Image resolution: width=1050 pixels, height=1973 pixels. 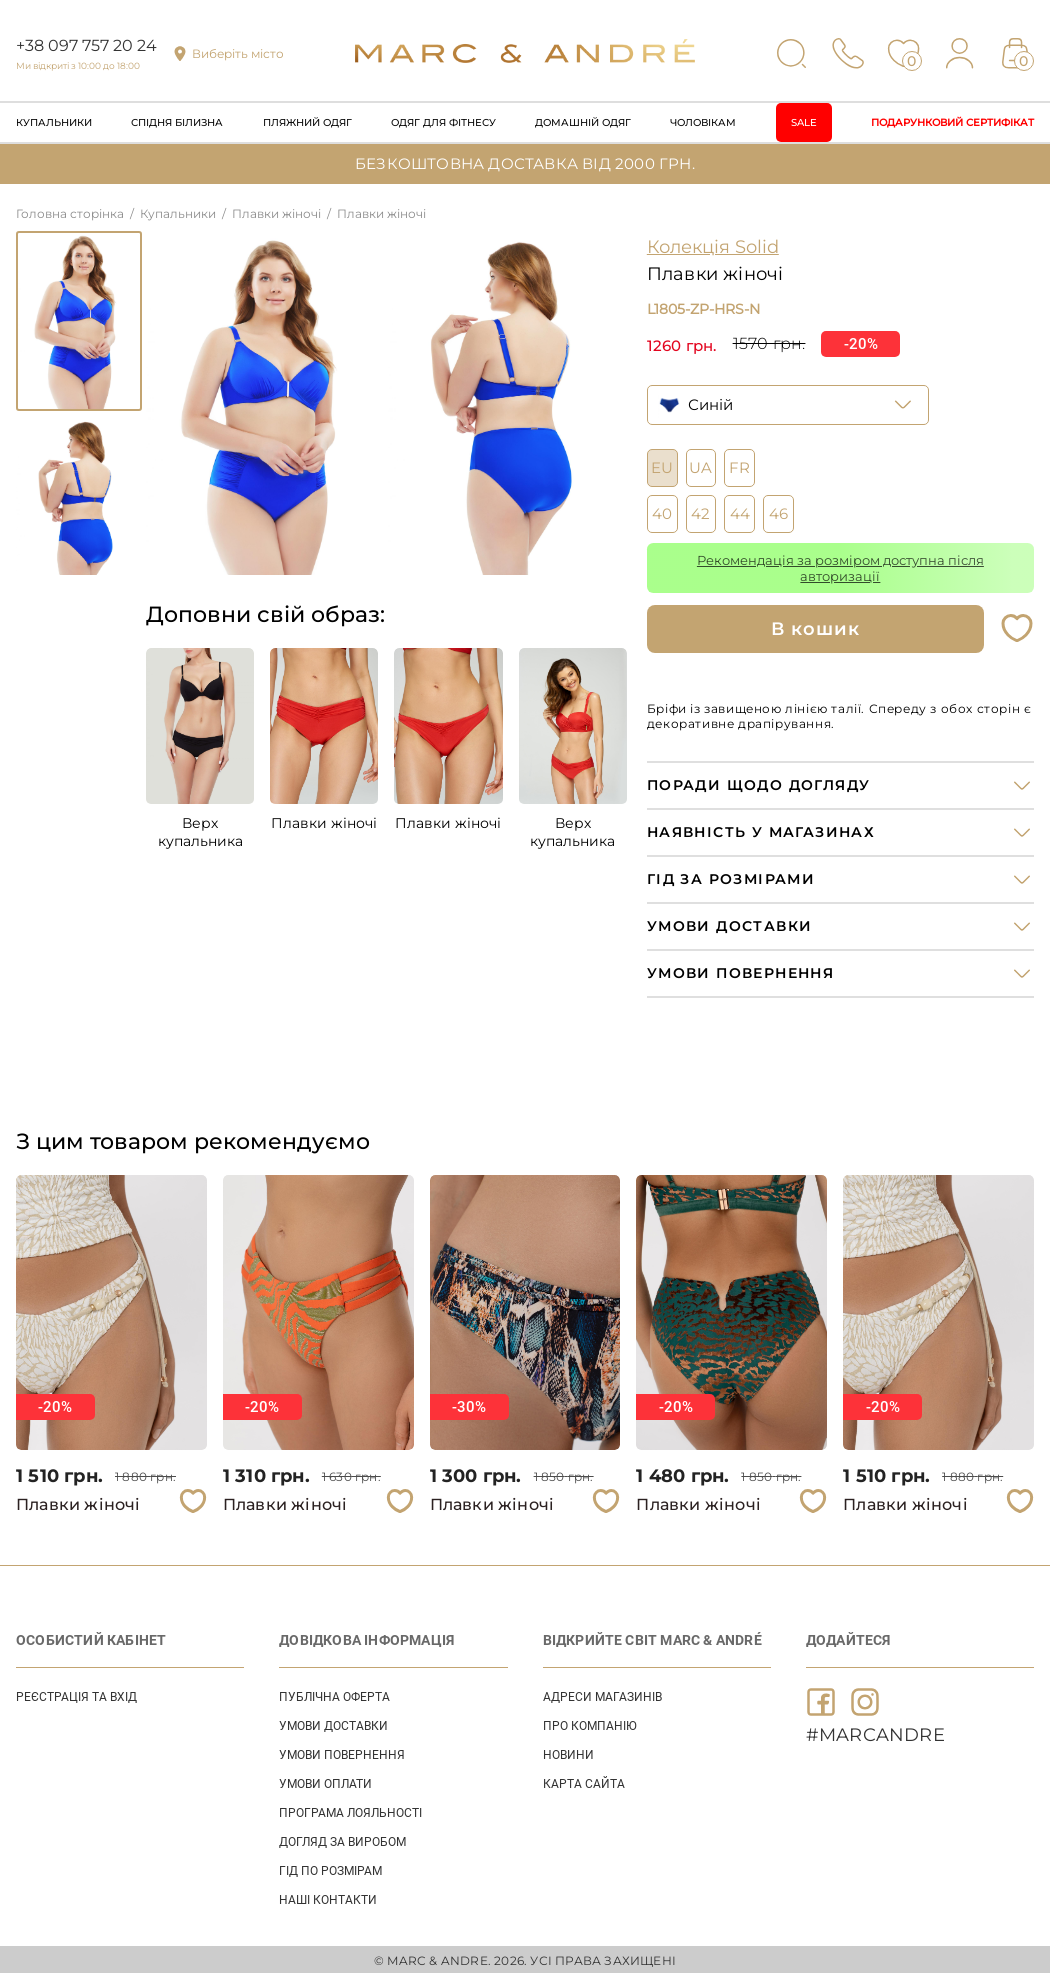 What do you see at coordinates (342, 1752) in the screenshot?
I see `УМОВИ ПОВЕРНЕННЯ` at bounding box center [342, 1752].